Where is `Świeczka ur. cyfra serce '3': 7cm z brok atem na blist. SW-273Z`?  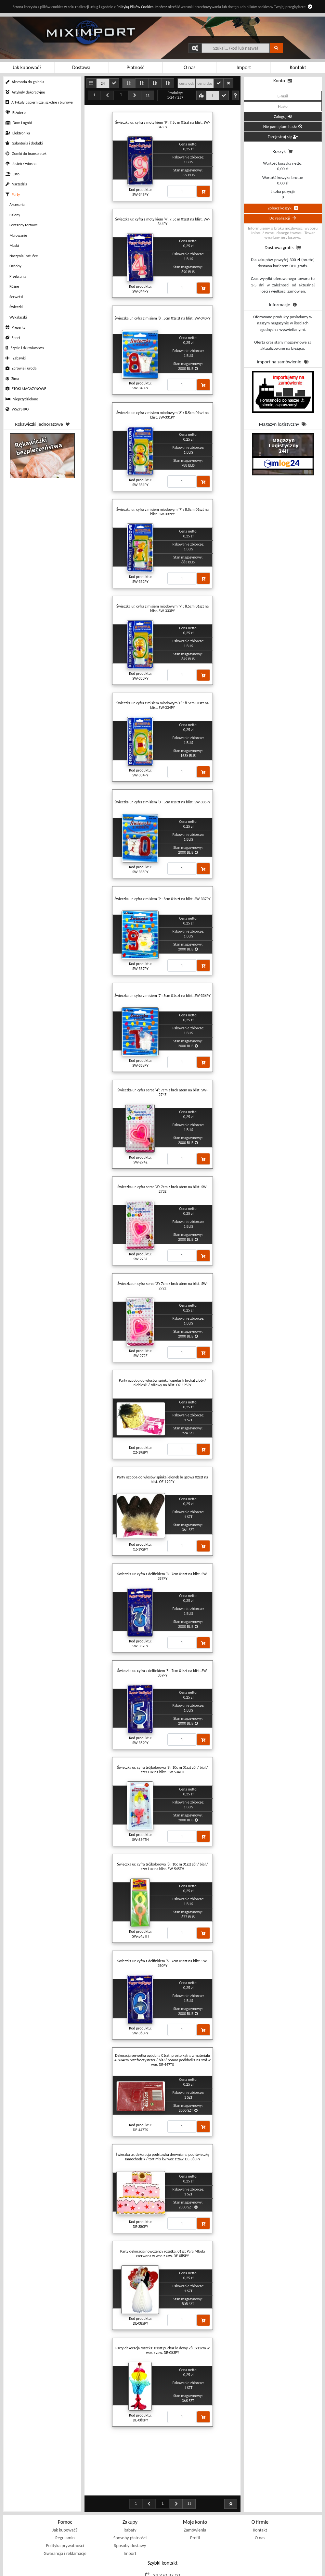 Świeczka ur. cyfra serce '3': 7cm z brok atem na blist. SW-273Z is located at coordinates (162, 1189).